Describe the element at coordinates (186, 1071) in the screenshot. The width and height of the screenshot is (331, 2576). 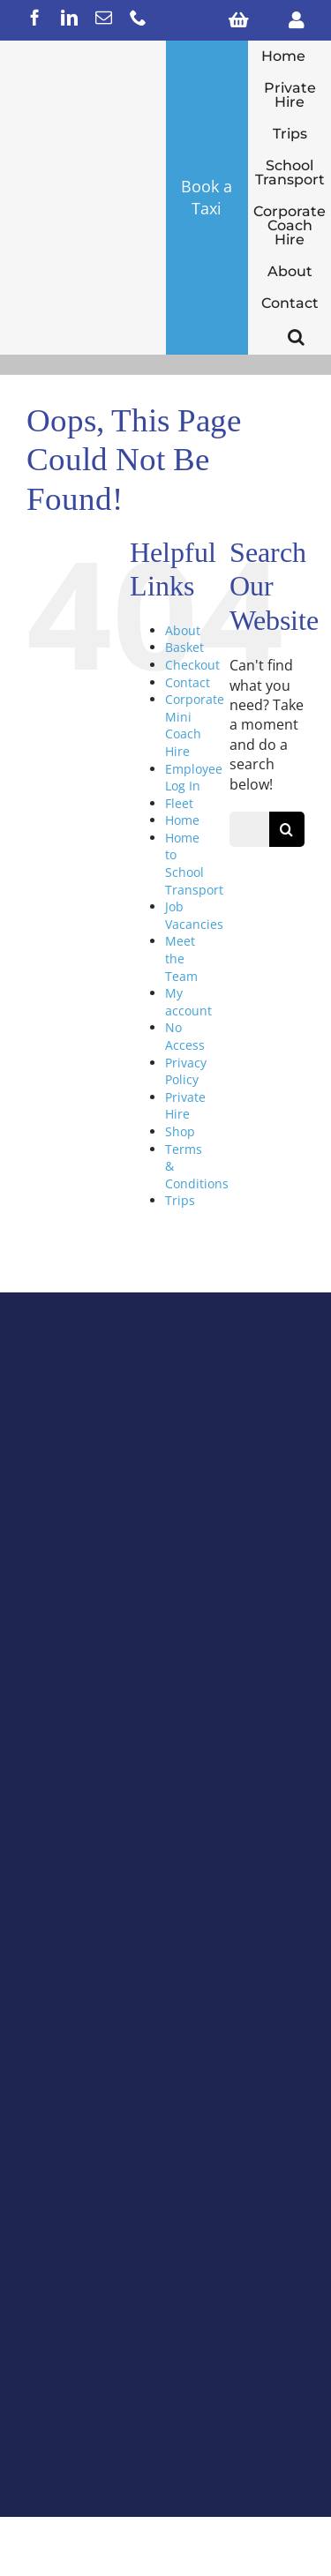
I see `Privacy Policy` at that location.